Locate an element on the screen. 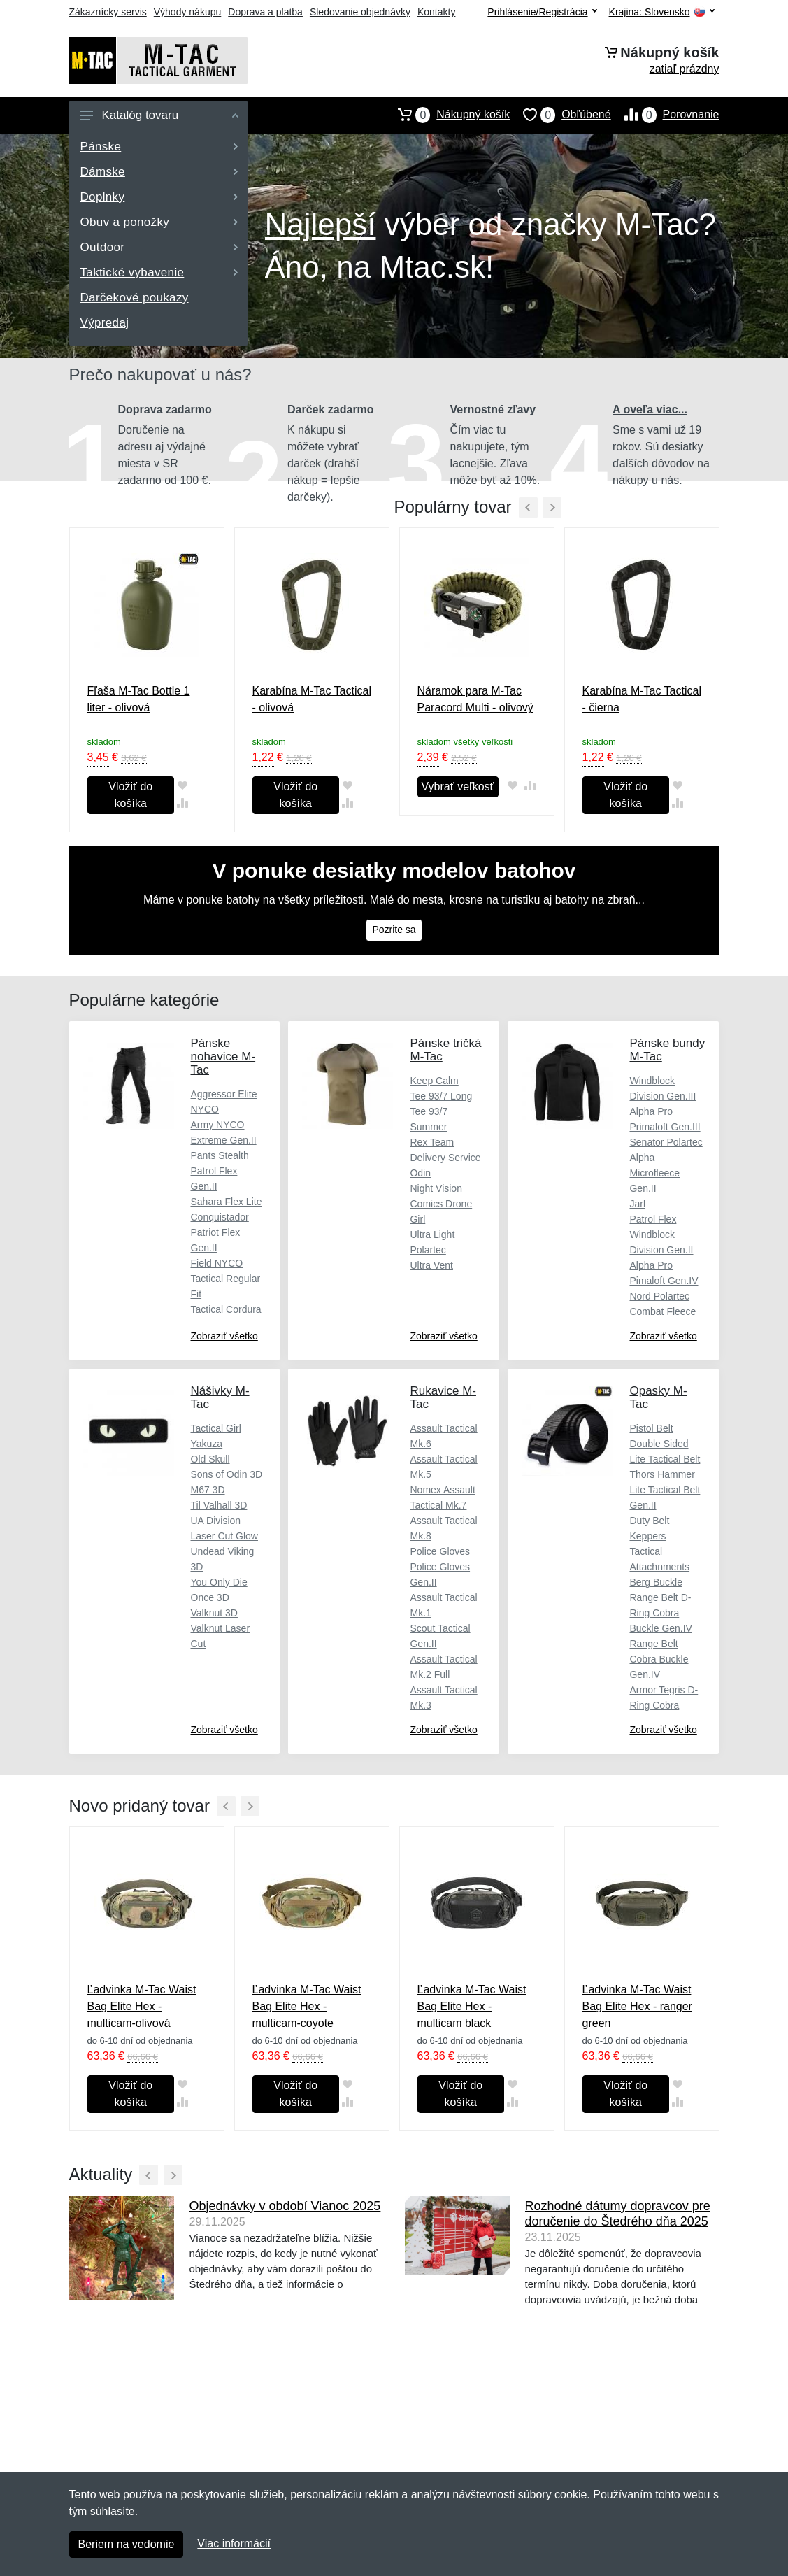 The image size is (788, 2576). Valknut 3D is located at coordinates (214, 1612).